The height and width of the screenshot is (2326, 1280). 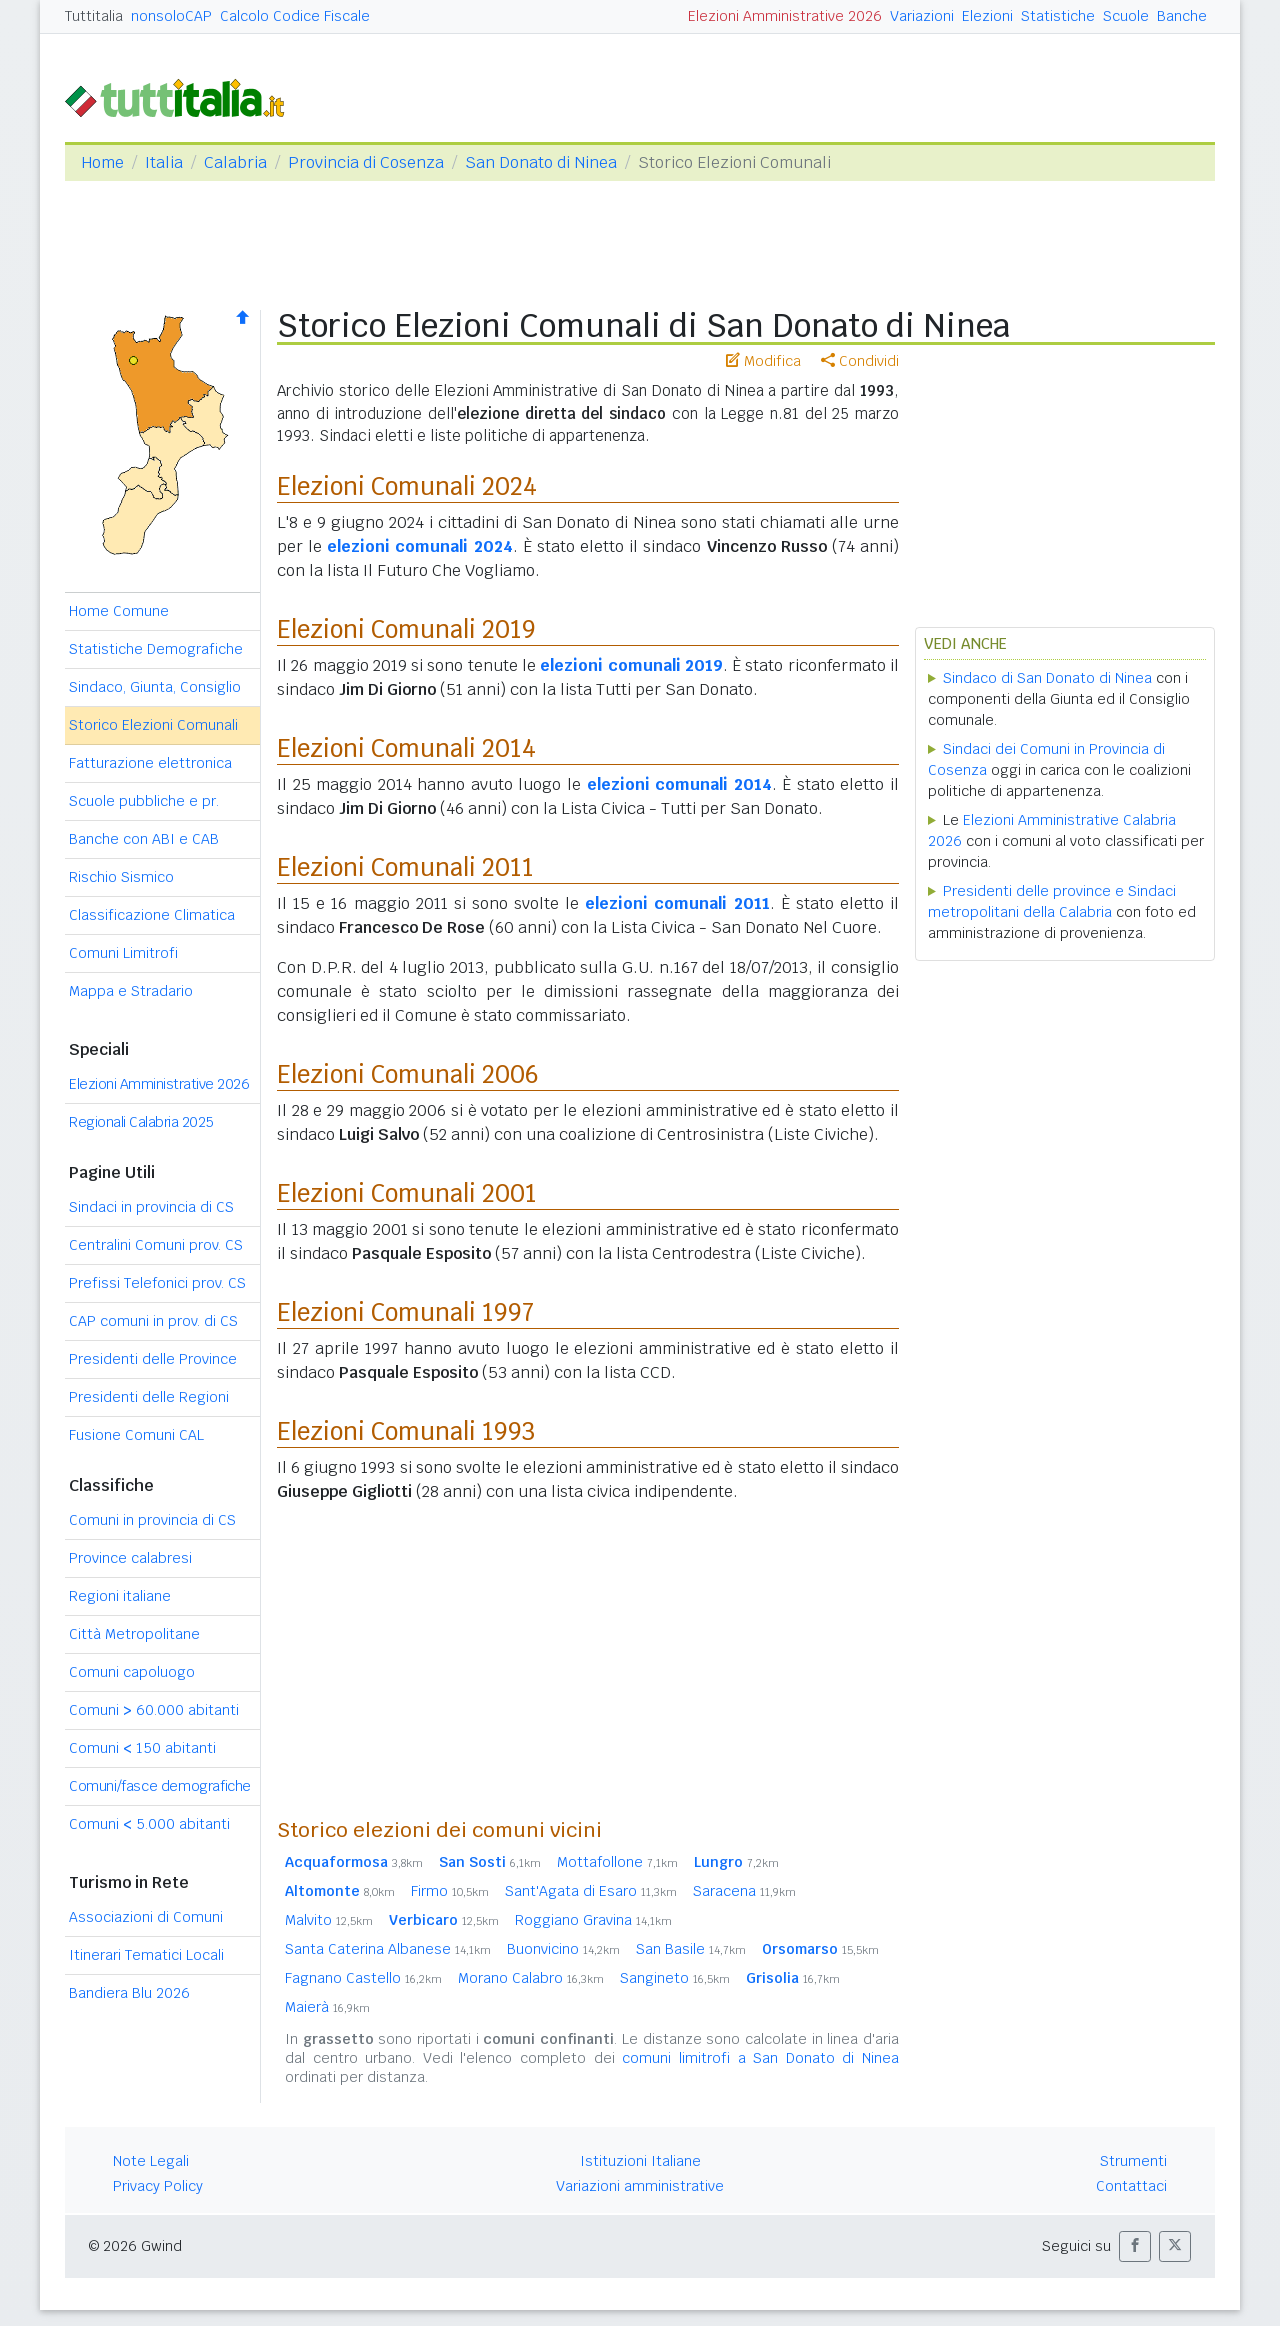 I want to click on Mottafollone, so click(x=617, y=1862).